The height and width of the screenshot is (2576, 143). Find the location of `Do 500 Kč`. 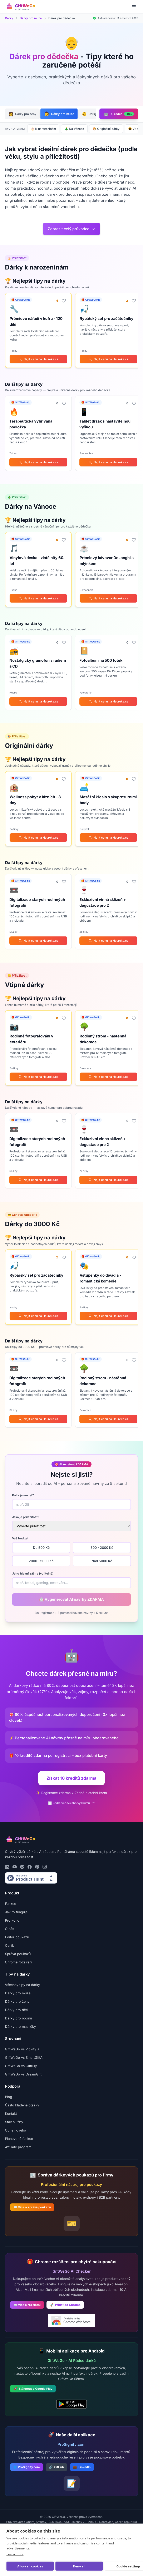

Do 500 Kč is located at coordinates (41, 1547).